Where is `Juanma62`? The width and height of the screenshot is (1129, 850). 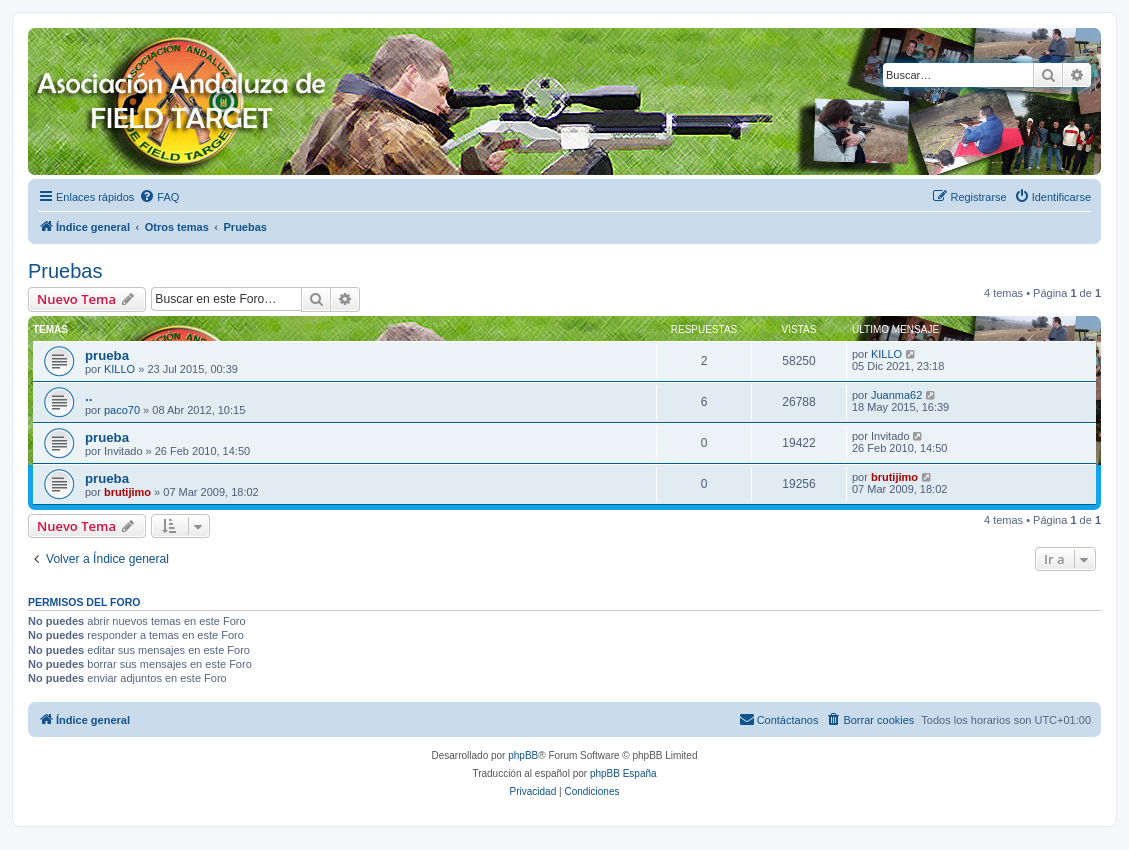
Juanma62 is located at coordinates (896, 395).